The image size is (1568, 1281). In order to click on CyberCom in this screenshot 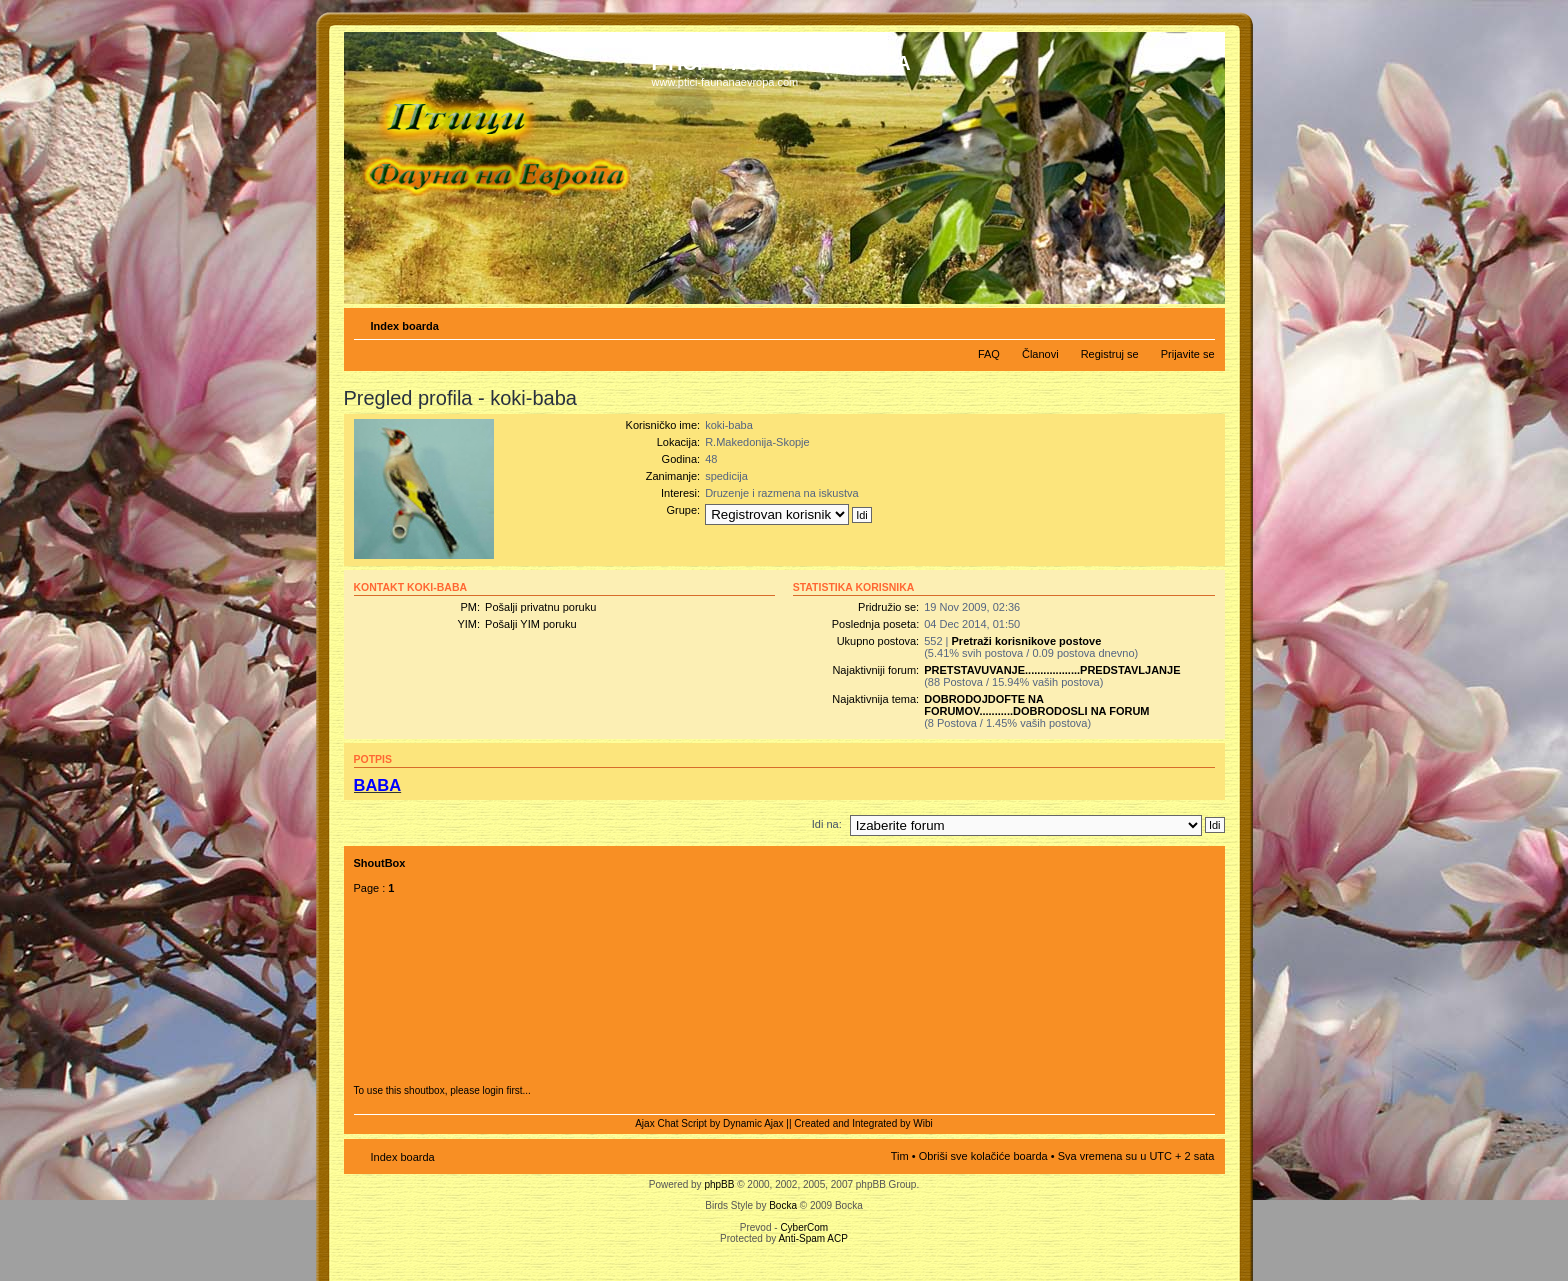, I will do `click(804, 1227)`.